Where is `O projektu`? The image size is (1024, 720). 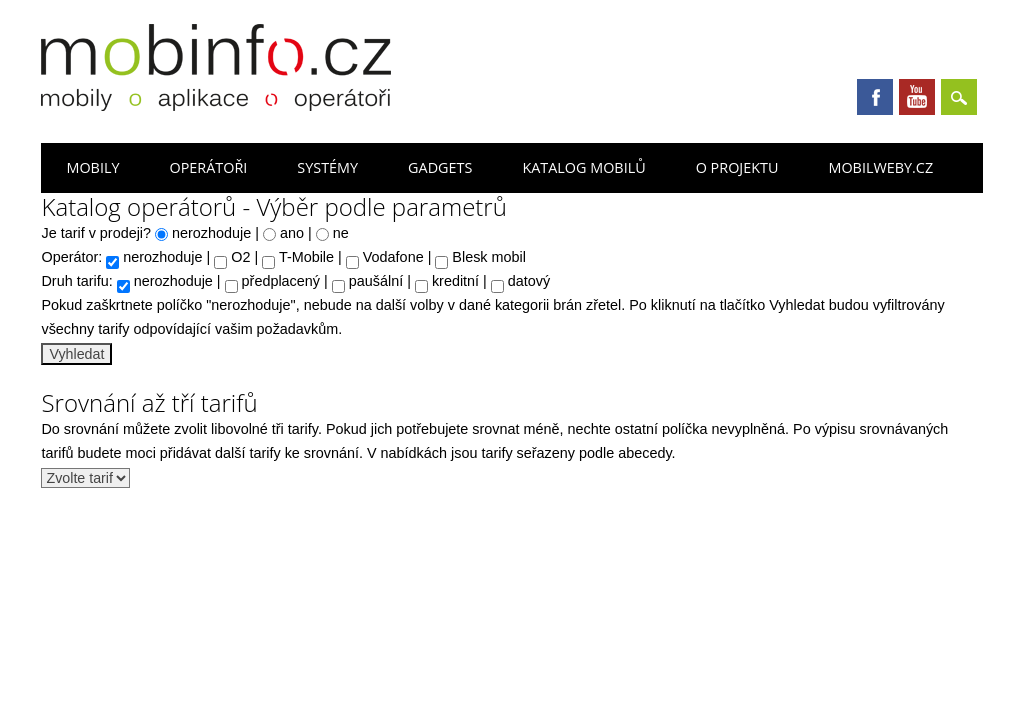
O projektu is located at coordinates (737, 167).